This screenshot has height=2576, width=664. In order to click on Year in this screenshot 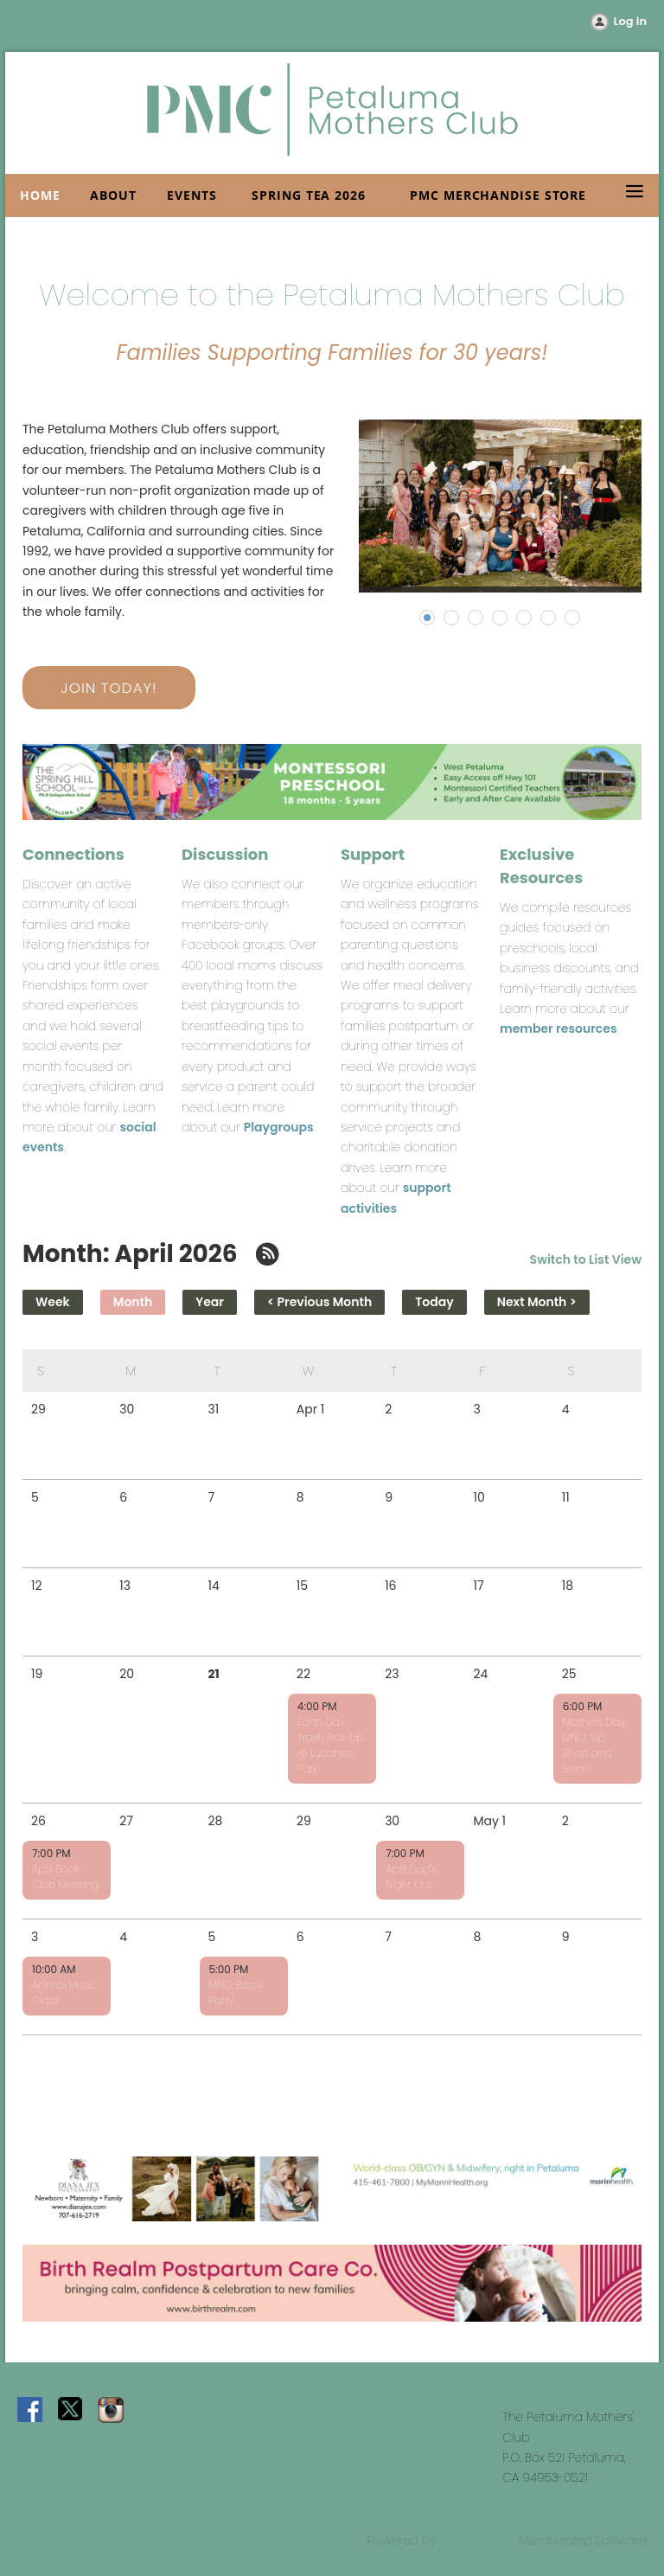, I will do `click(209, 1301)`.